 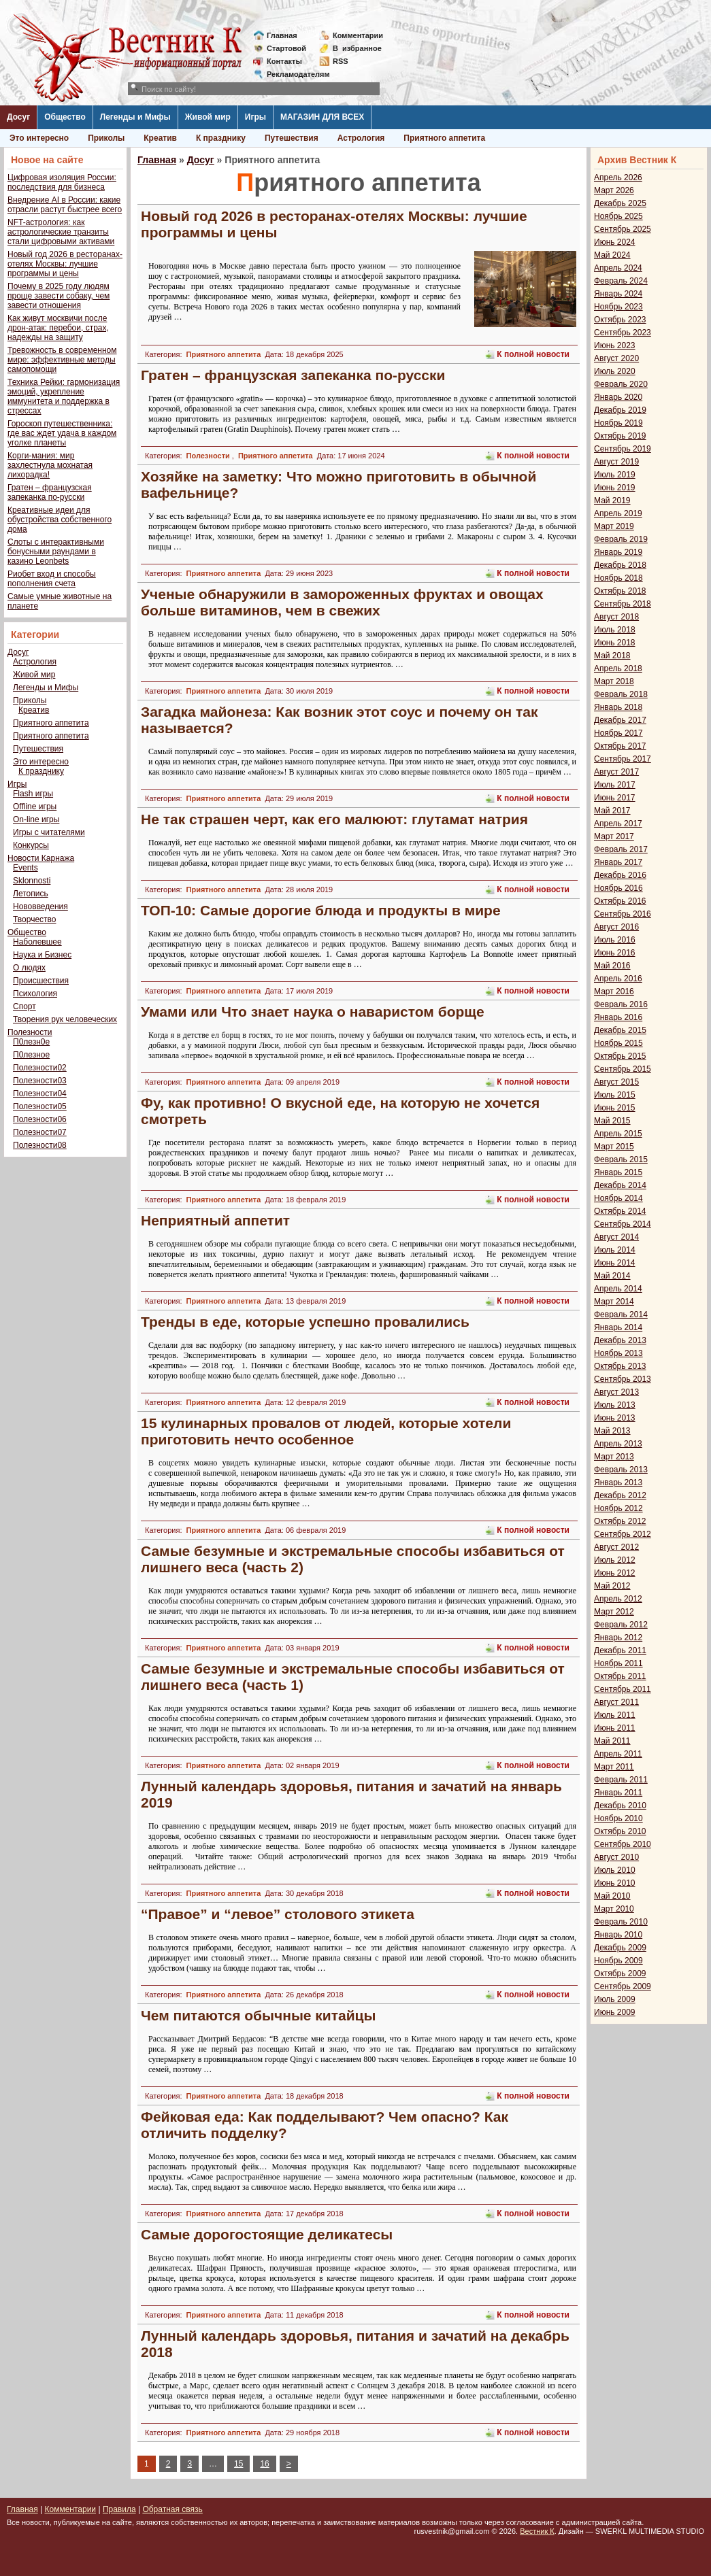 I want to click on Апрель 2012, so click(x=618, y=1599).